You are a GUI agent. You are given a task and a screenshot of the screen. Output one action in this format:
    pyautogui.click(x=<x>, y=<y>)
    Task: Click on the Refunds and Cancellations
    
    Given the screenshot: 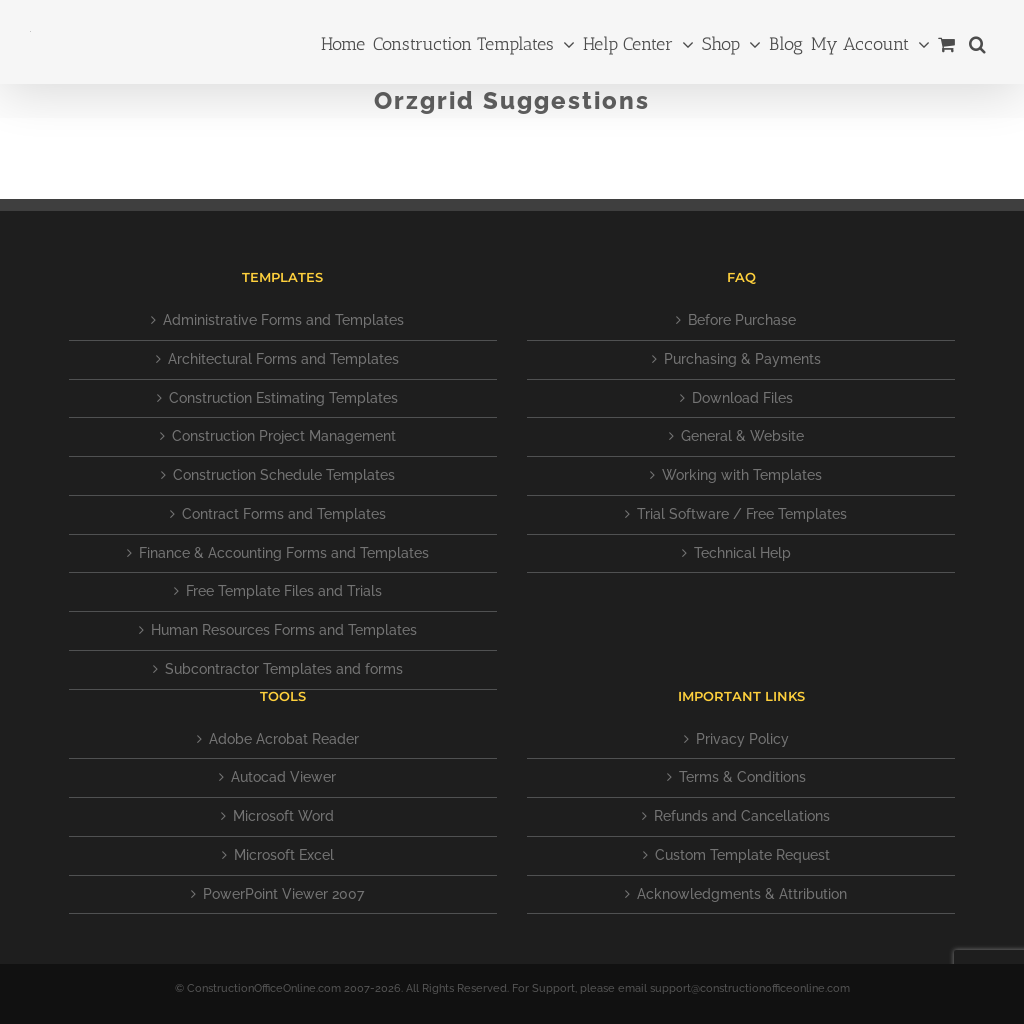 What is the action you would take?
    pyautogui.click(x=742, y=816)
    